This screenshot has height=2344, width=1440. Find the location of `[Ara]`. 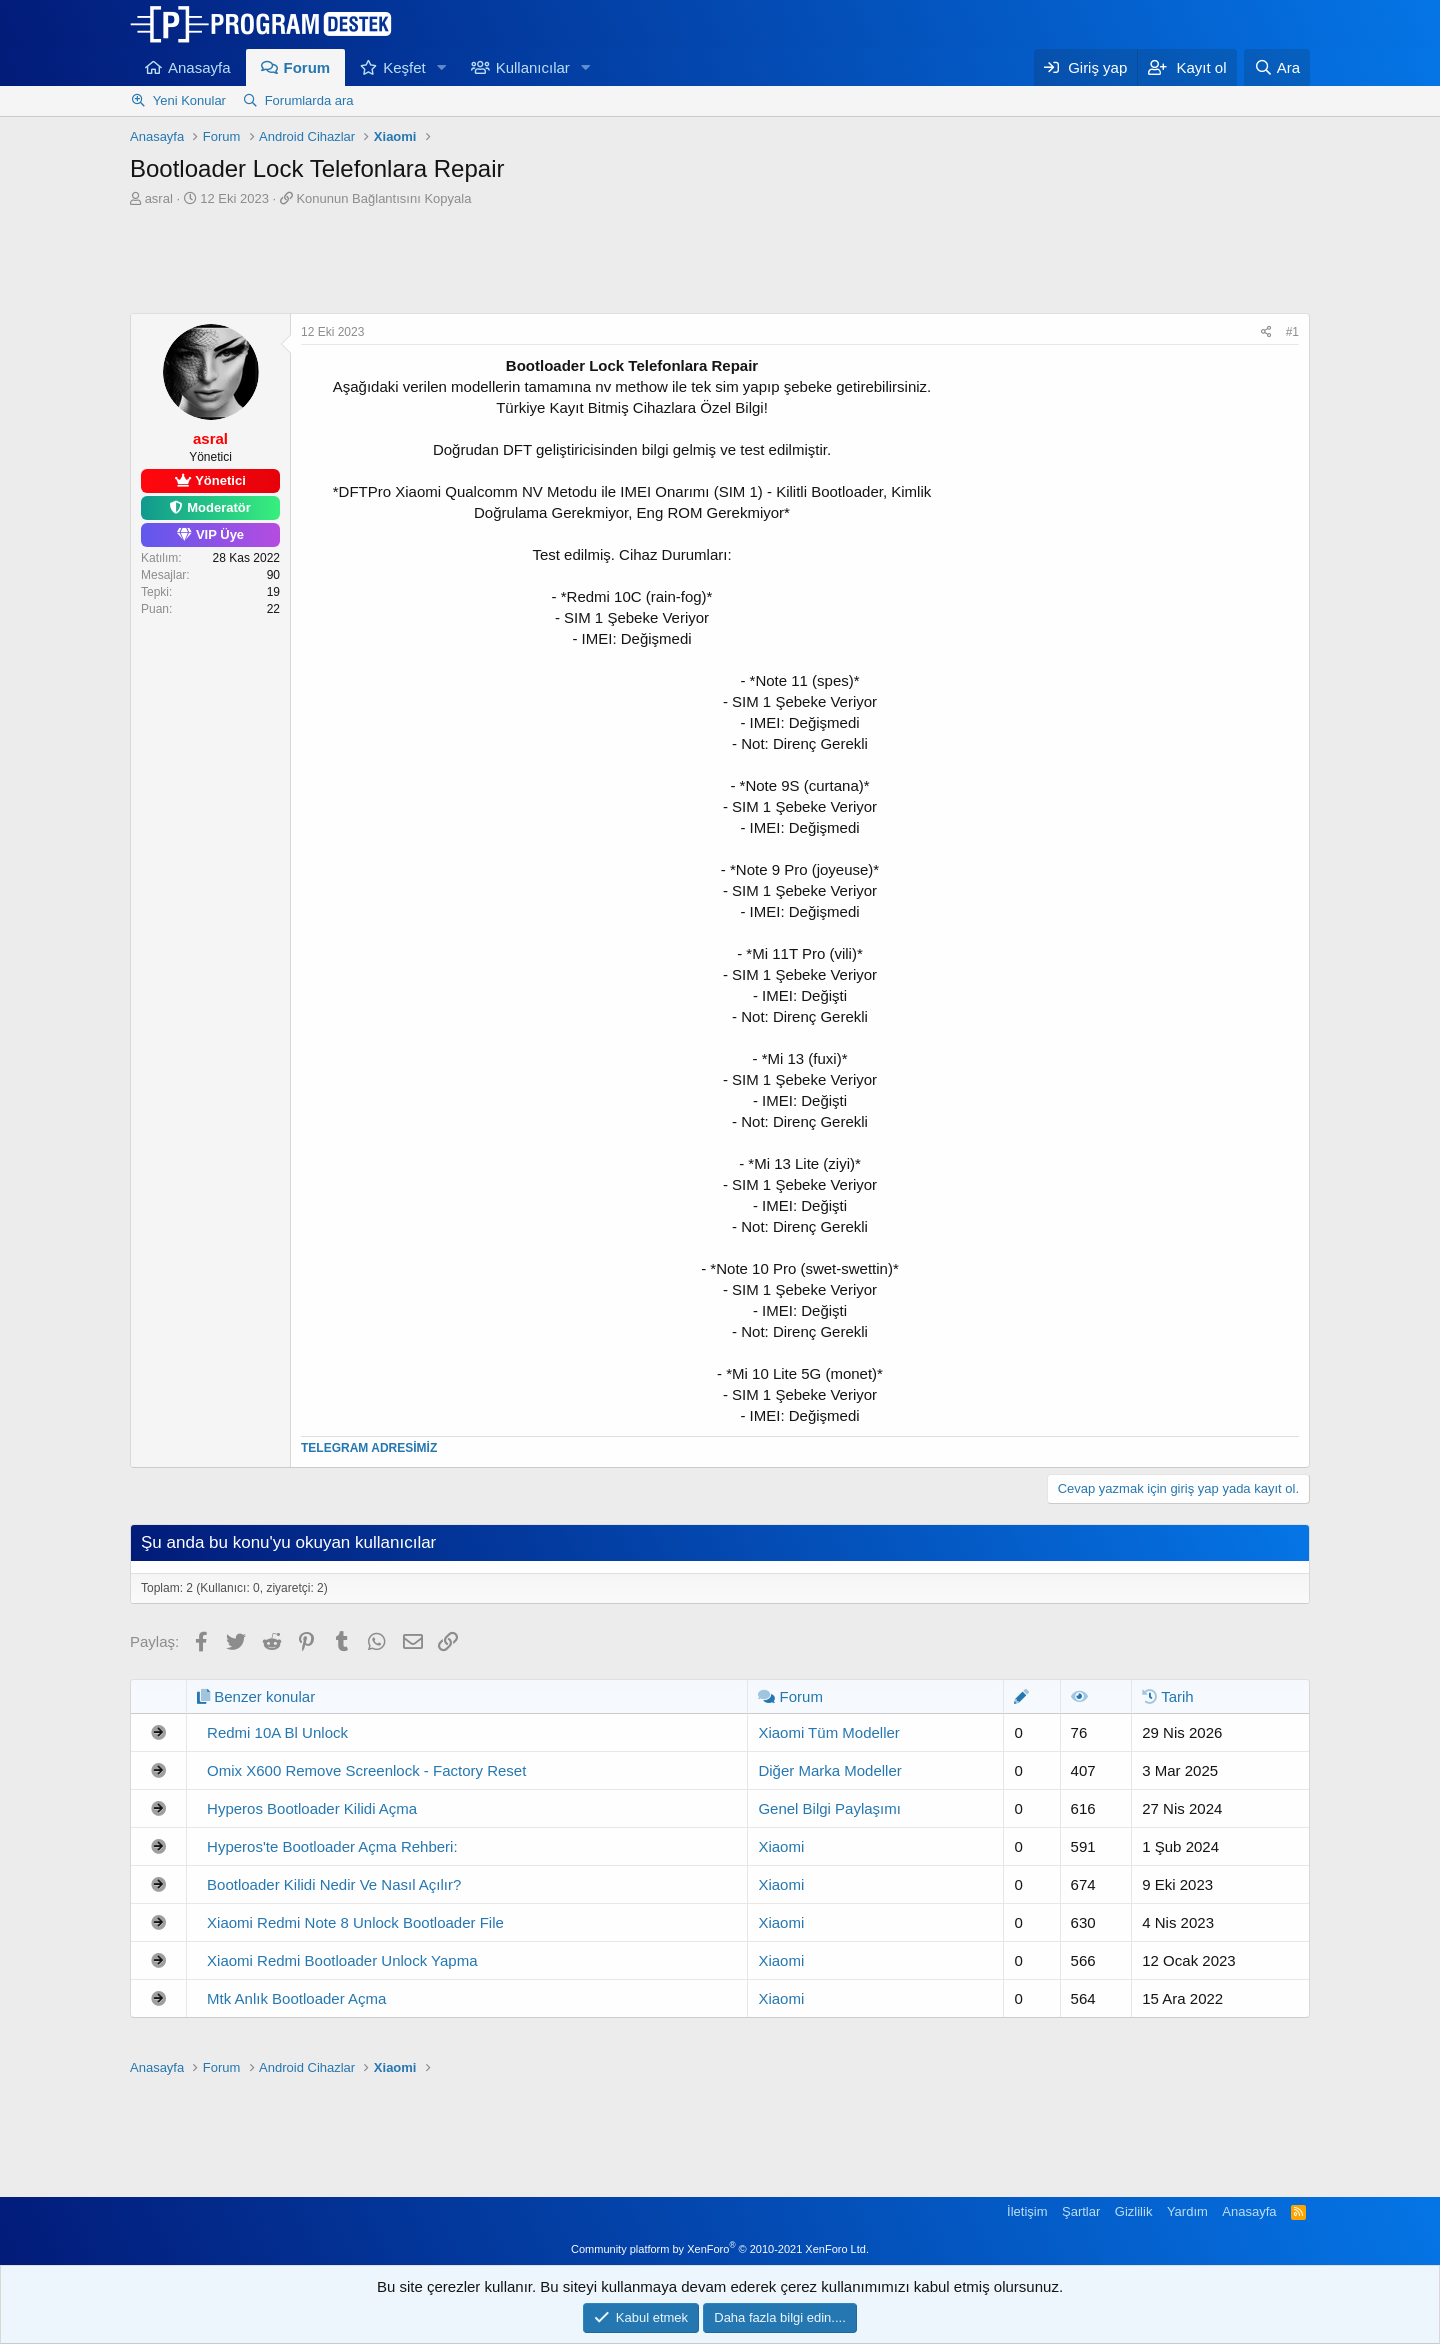

[Ara] is located at coordinates (1277, 67).